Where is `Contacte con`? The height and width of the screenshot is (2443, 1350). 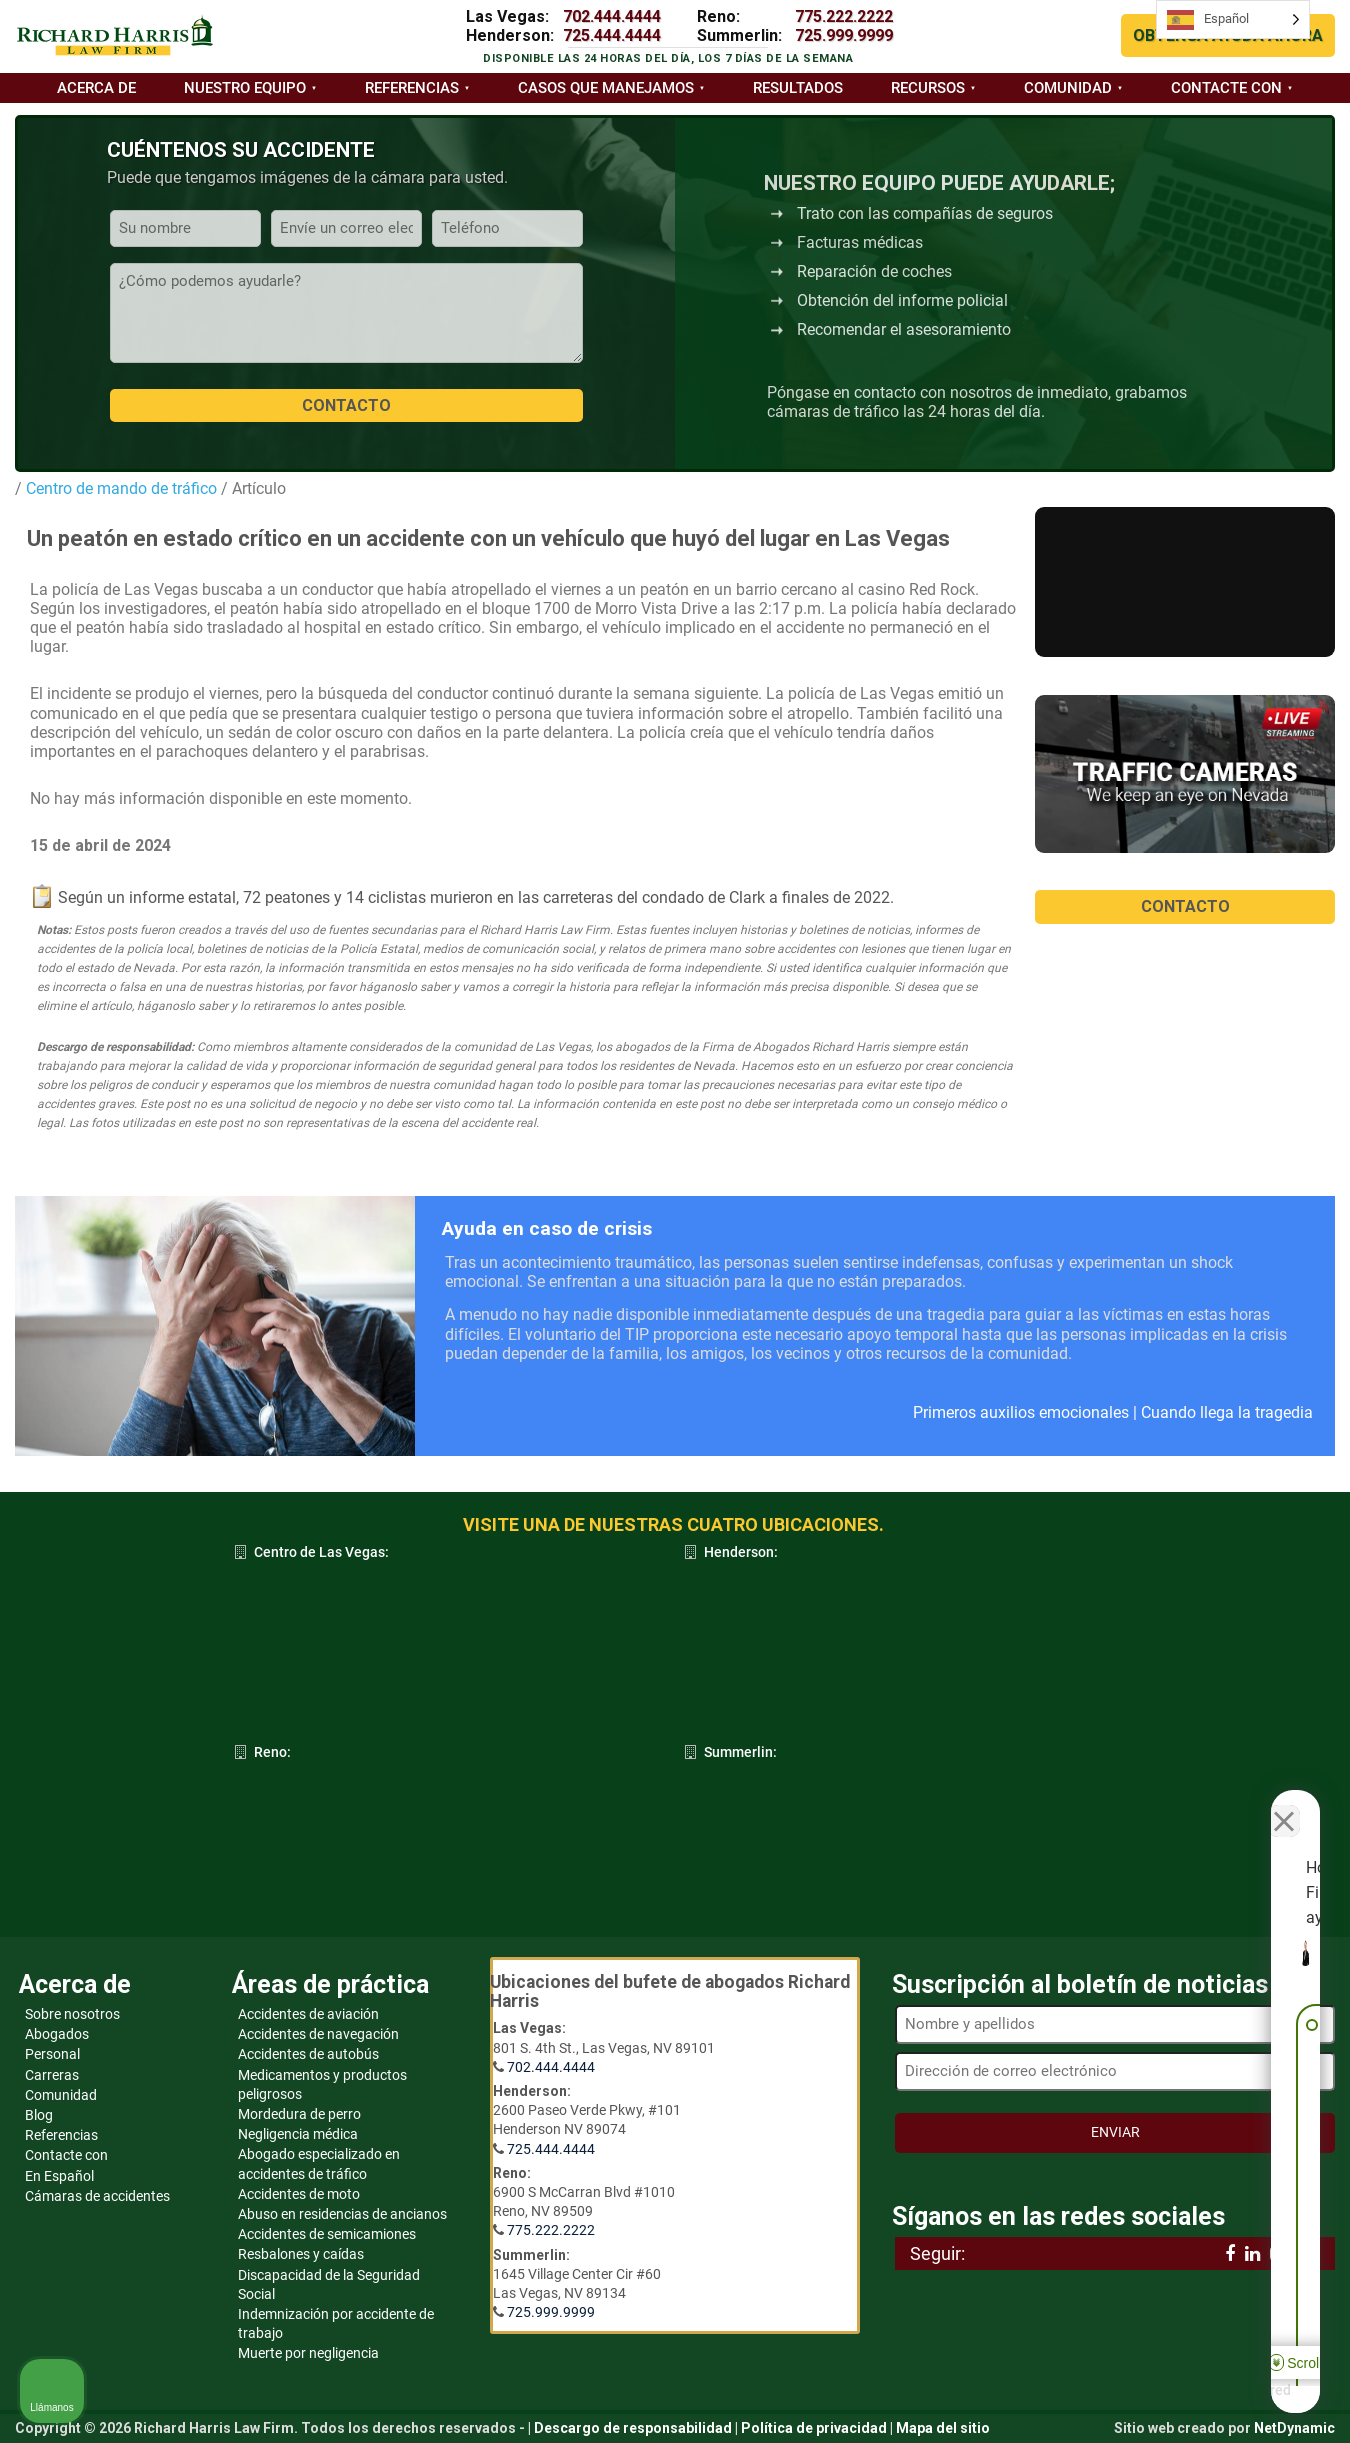
Contacte con is located at coordinates (1226, 88).